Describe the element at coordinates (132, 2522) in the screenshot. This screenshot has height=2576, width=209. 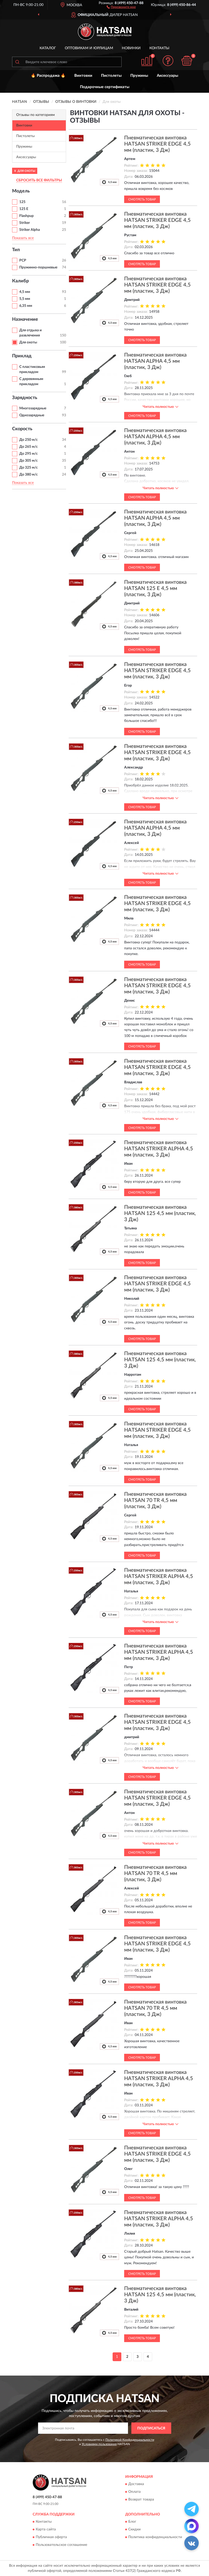
I see `Блог` at that location.